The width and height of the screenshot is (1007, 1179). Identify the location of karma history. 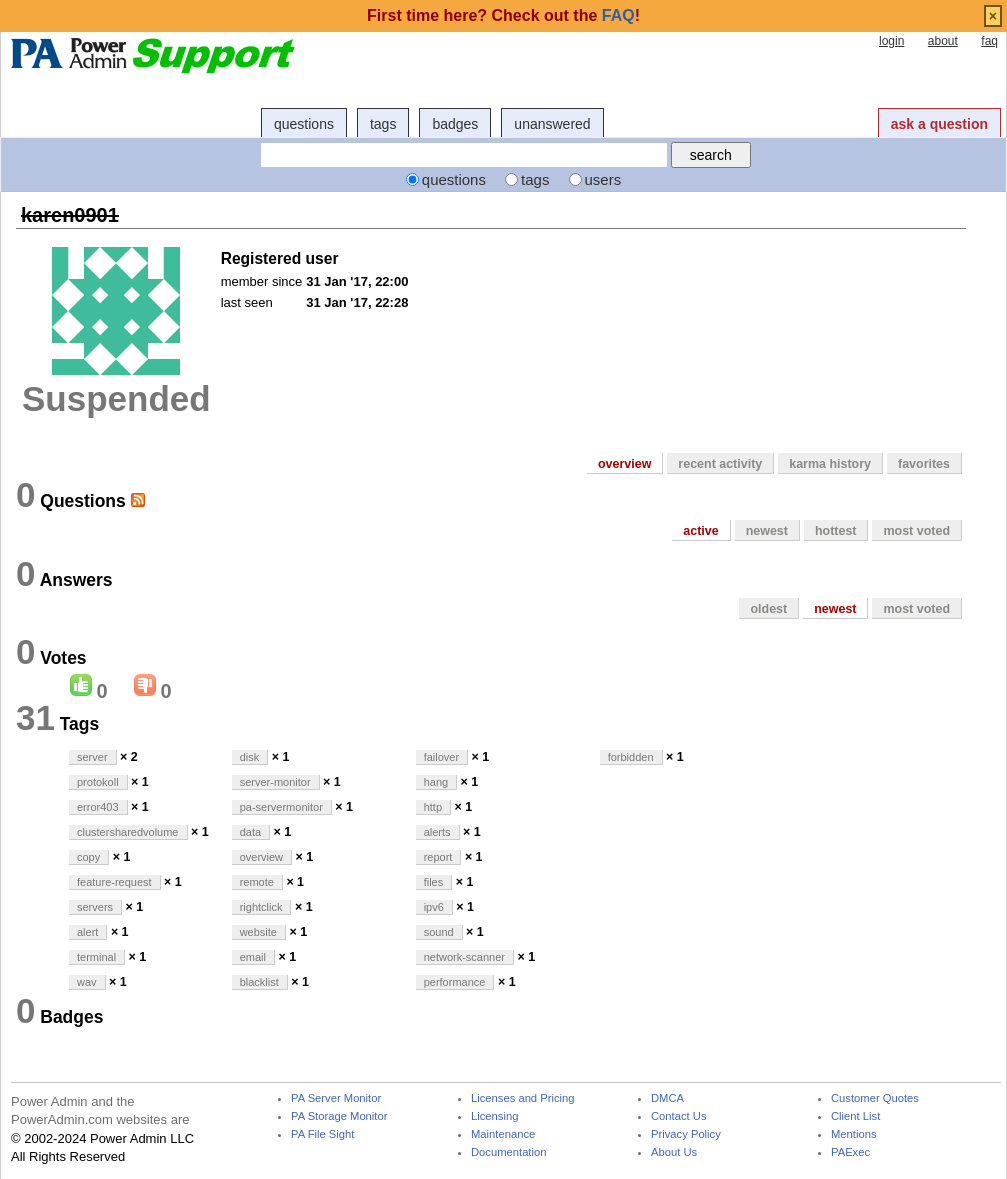
(830, 464).